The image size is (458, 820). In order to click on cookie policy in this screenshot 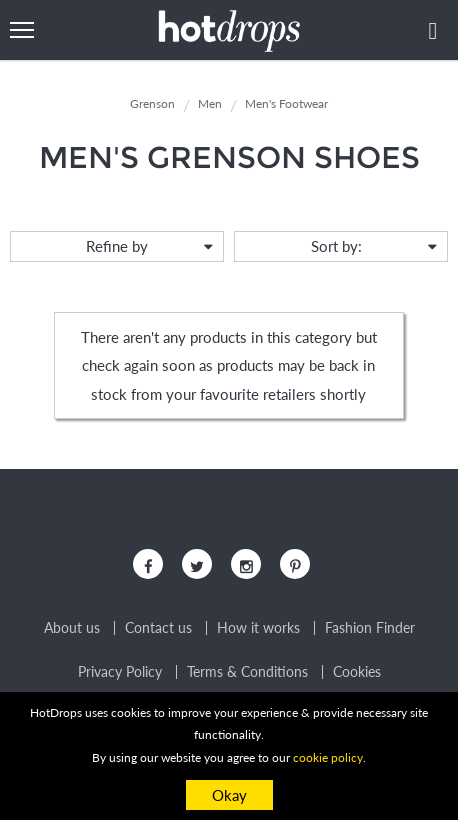, I will do `click(328, 757)`.